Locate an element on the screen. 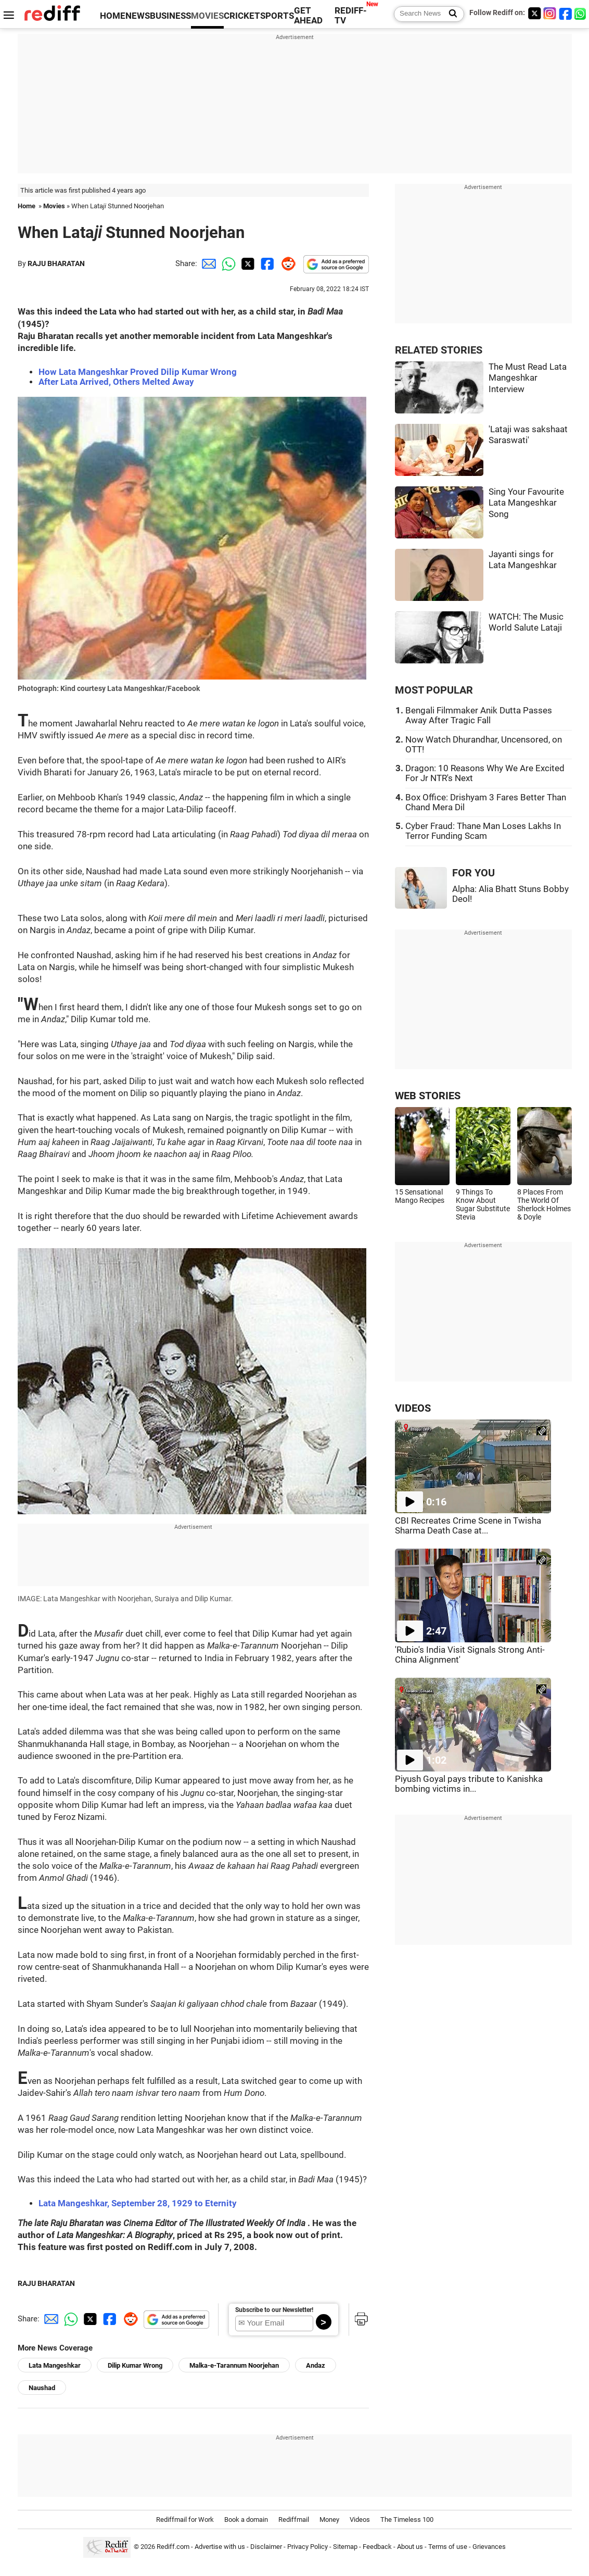 The height and width of the screenshot is (2576, 589). [Email Share] is located at coordinates (207, 263).